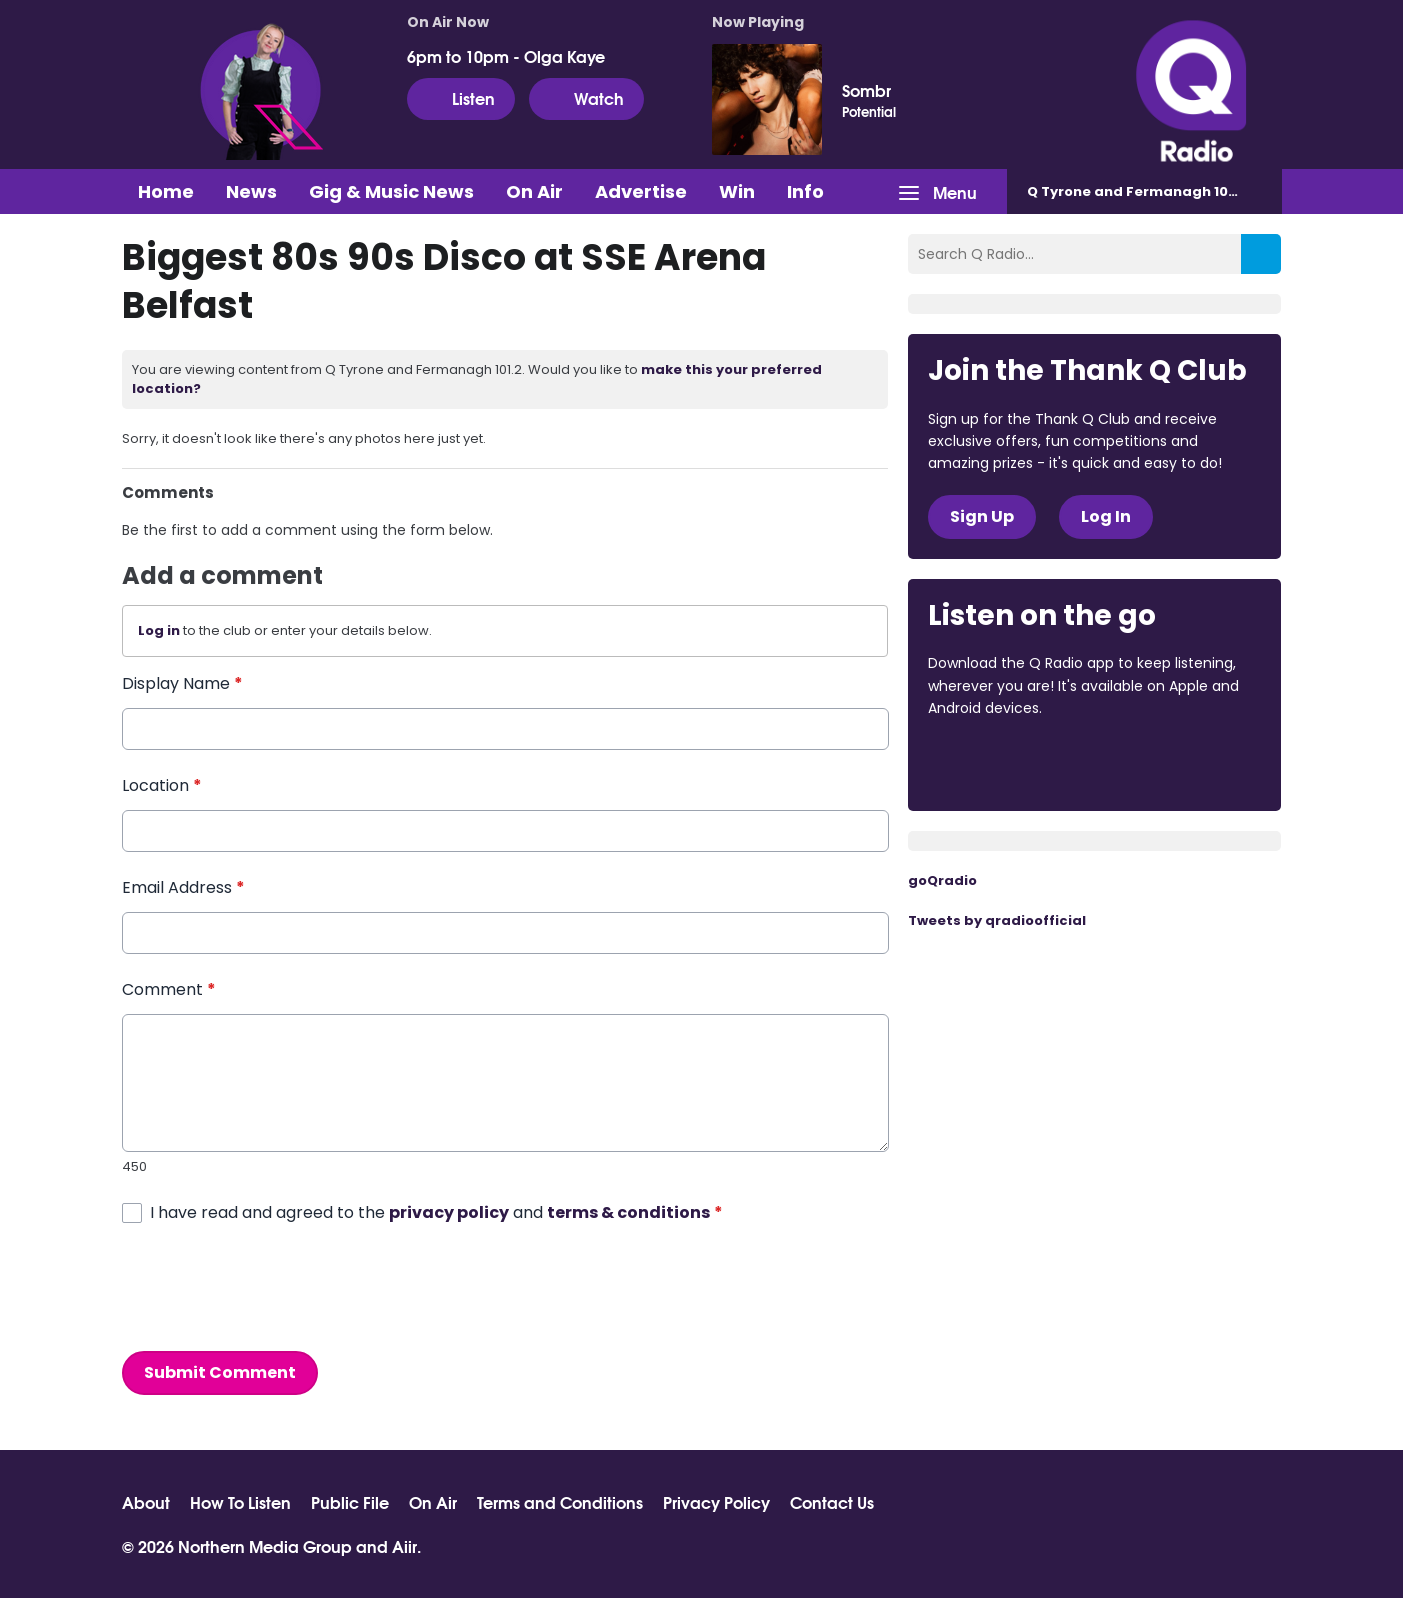 The height and width of the screenshot is (1598, 1403). What do you see at coordinates (350, 1502) in the screenshot?
I see `Public File` at bounding box center [350, 1502].